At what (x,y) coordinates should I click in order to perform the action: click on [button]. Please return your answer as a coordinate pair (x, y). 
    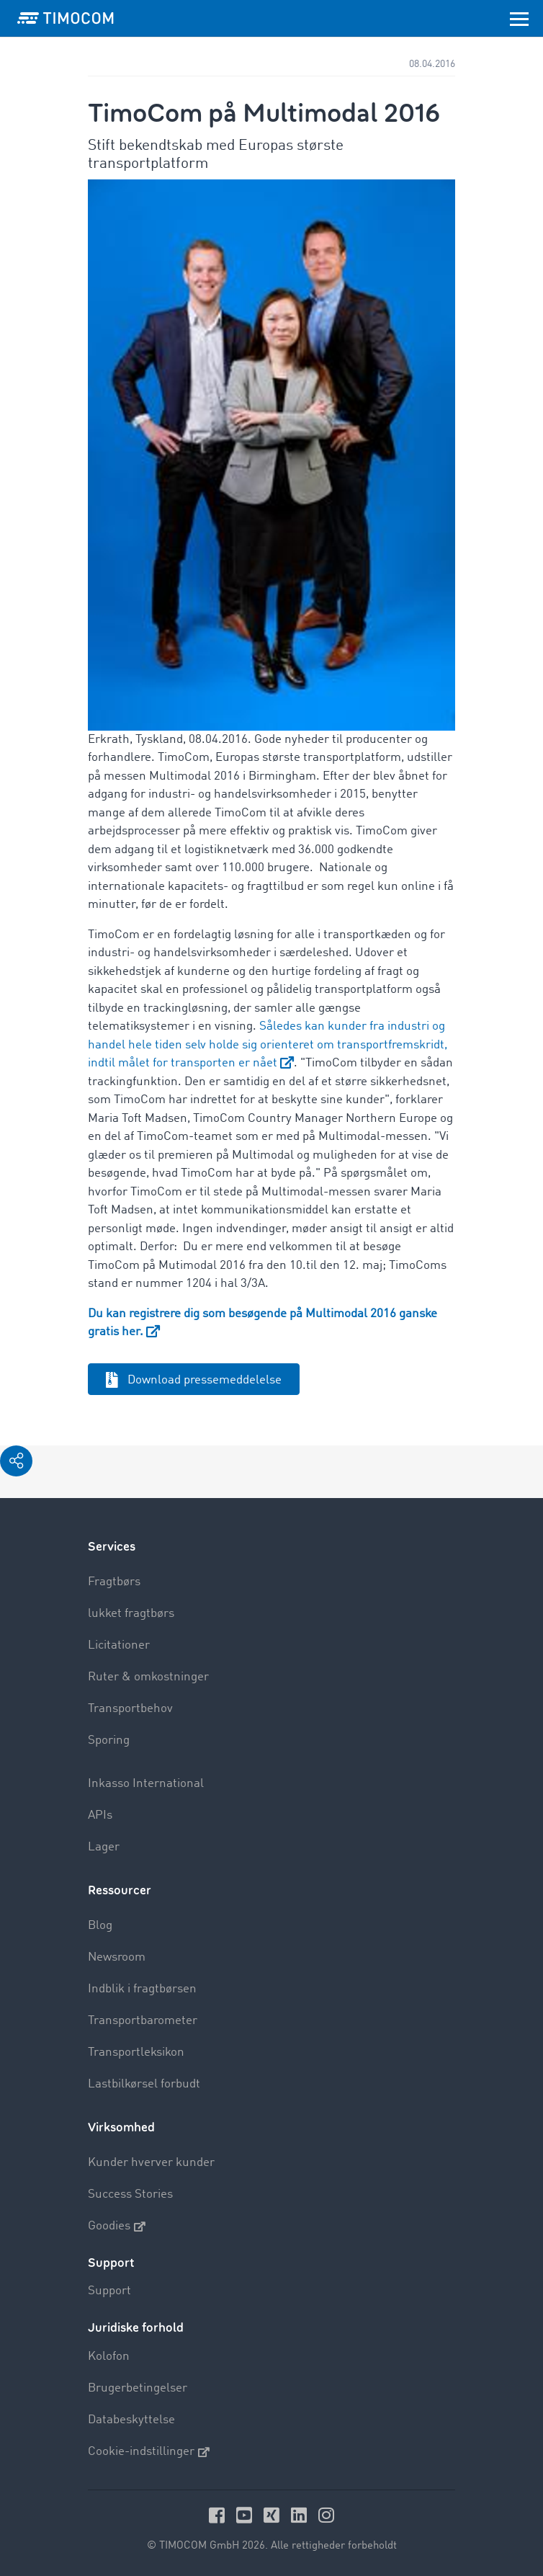
    Looking at the image, I should click on (16, 1460).